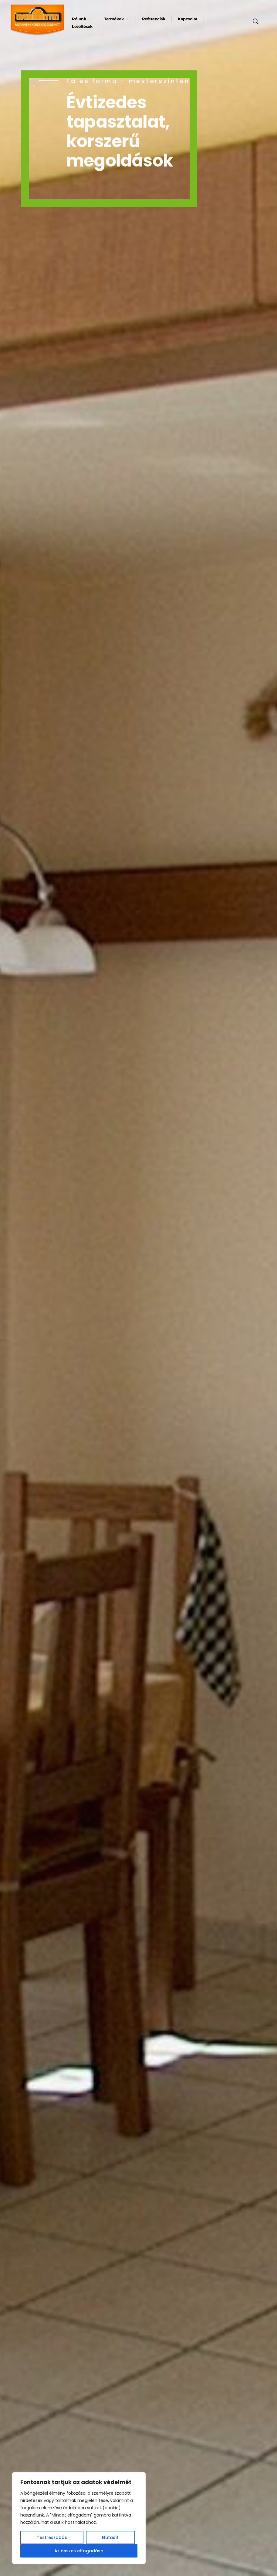 The height and width of the screenshot is (2576, 277). I want to click on Testreszabás, so click(52, 2537).